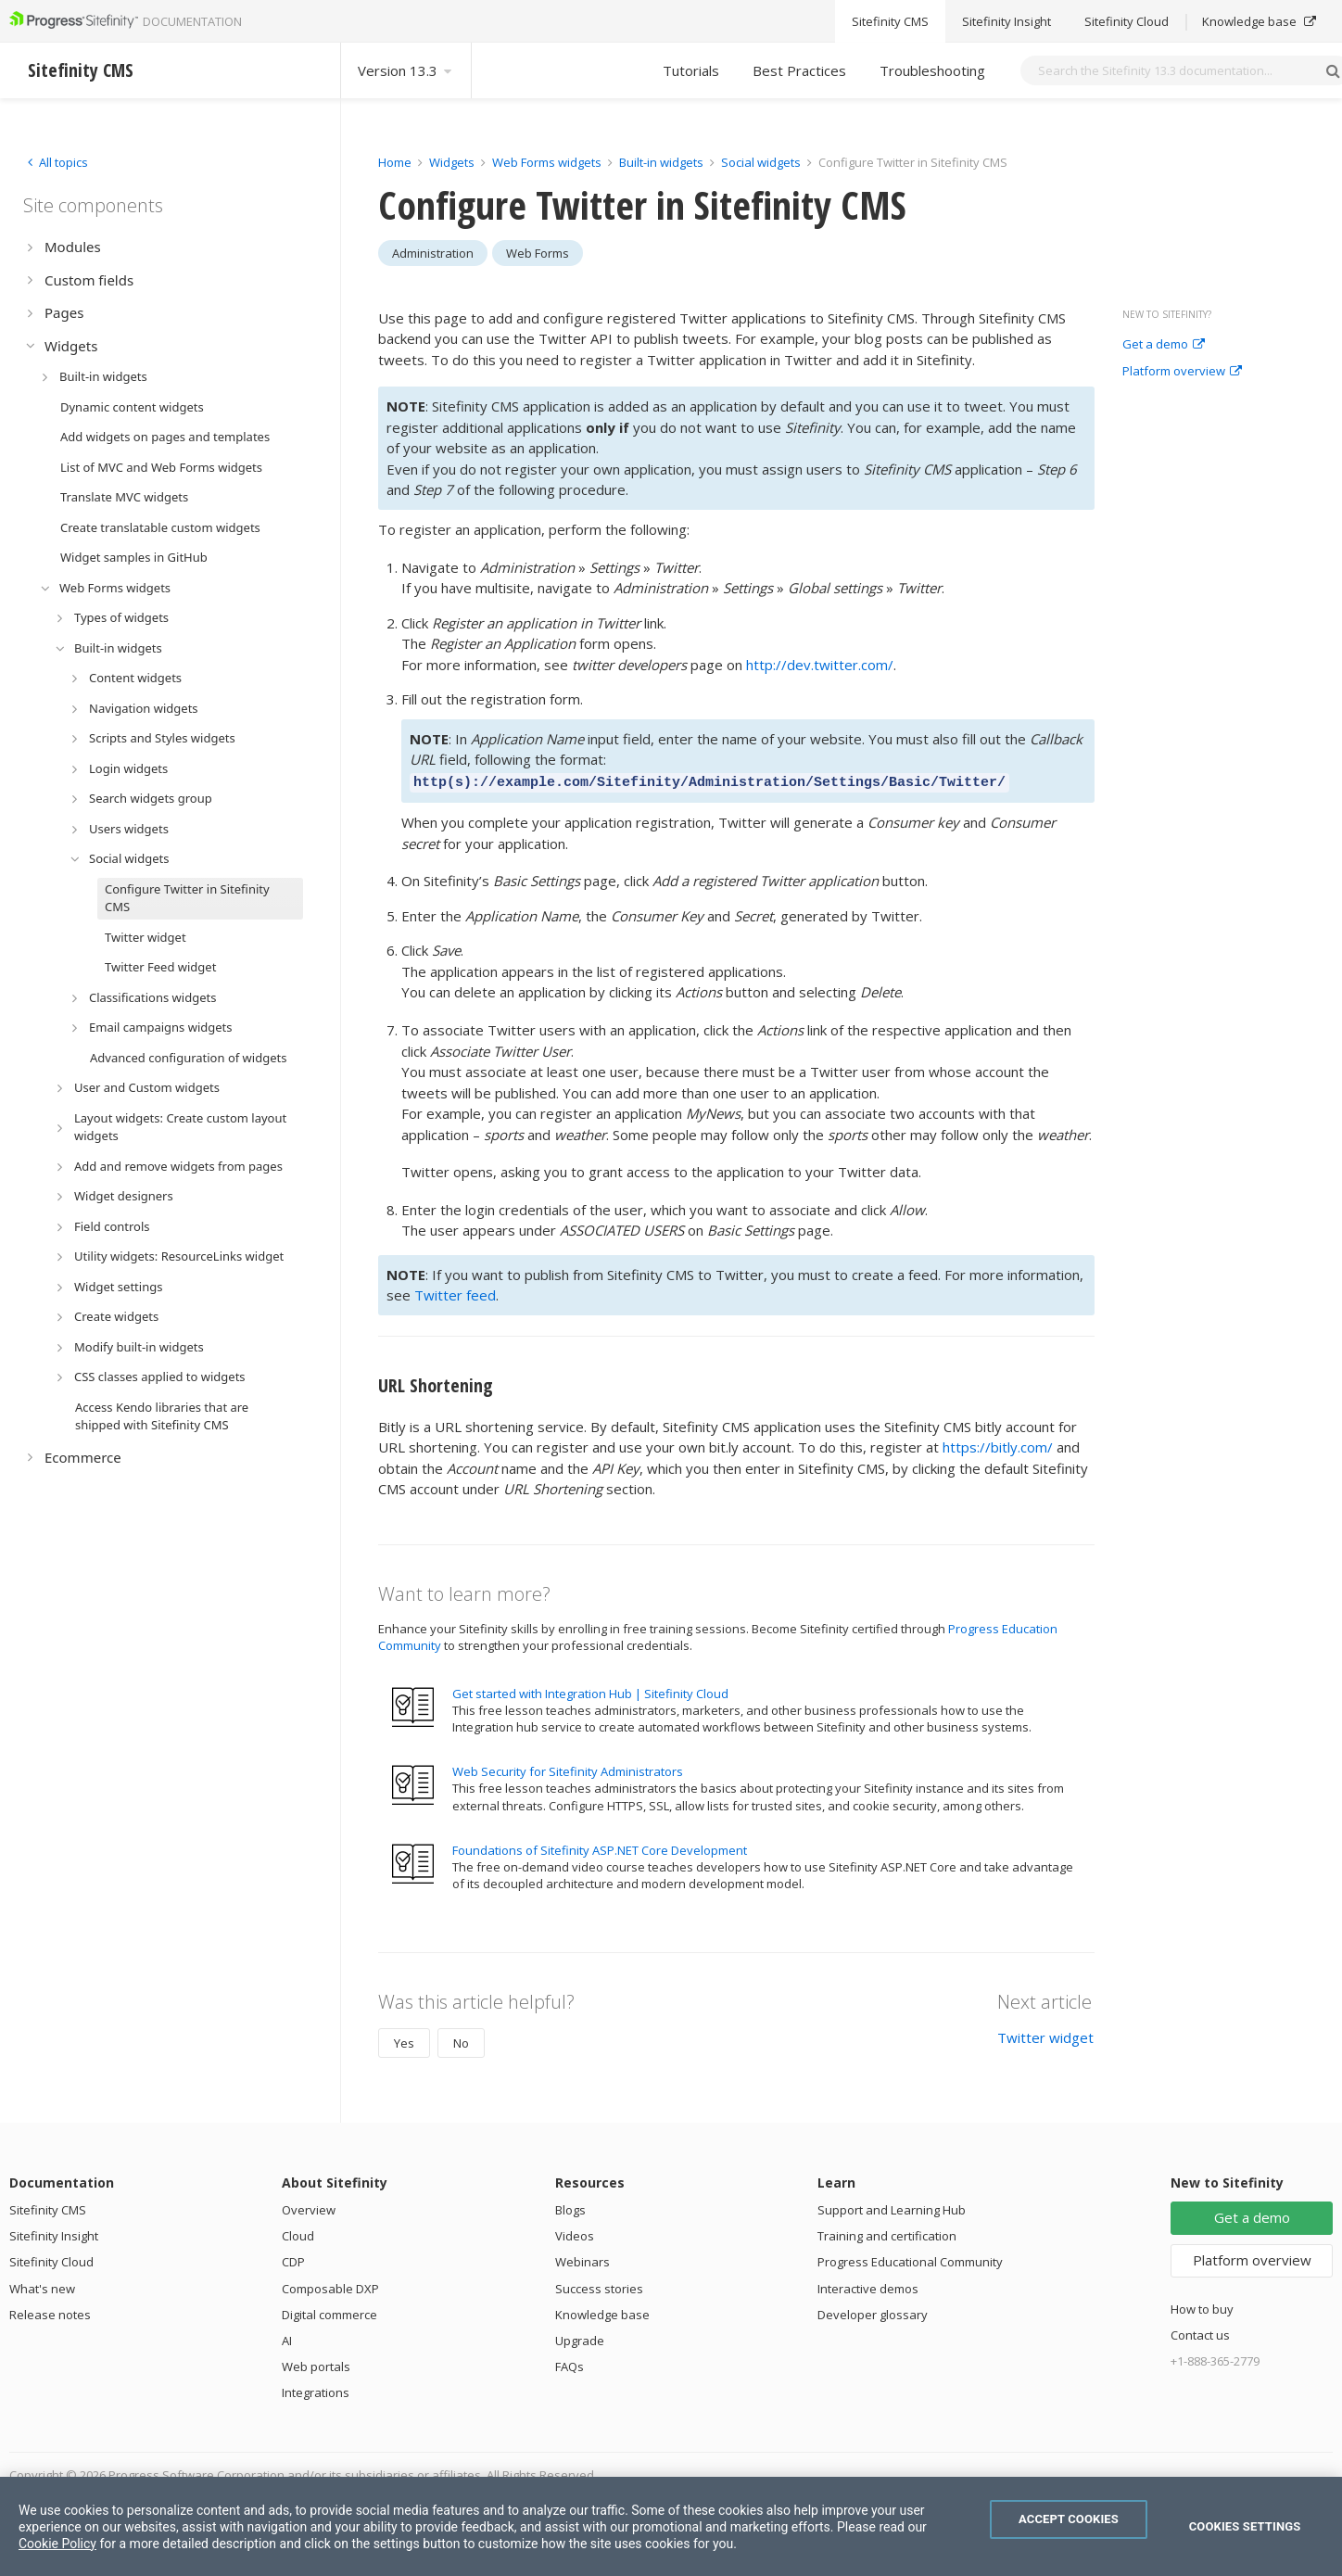  I want to click on Support and Learning Hub, so click(891, 2207).